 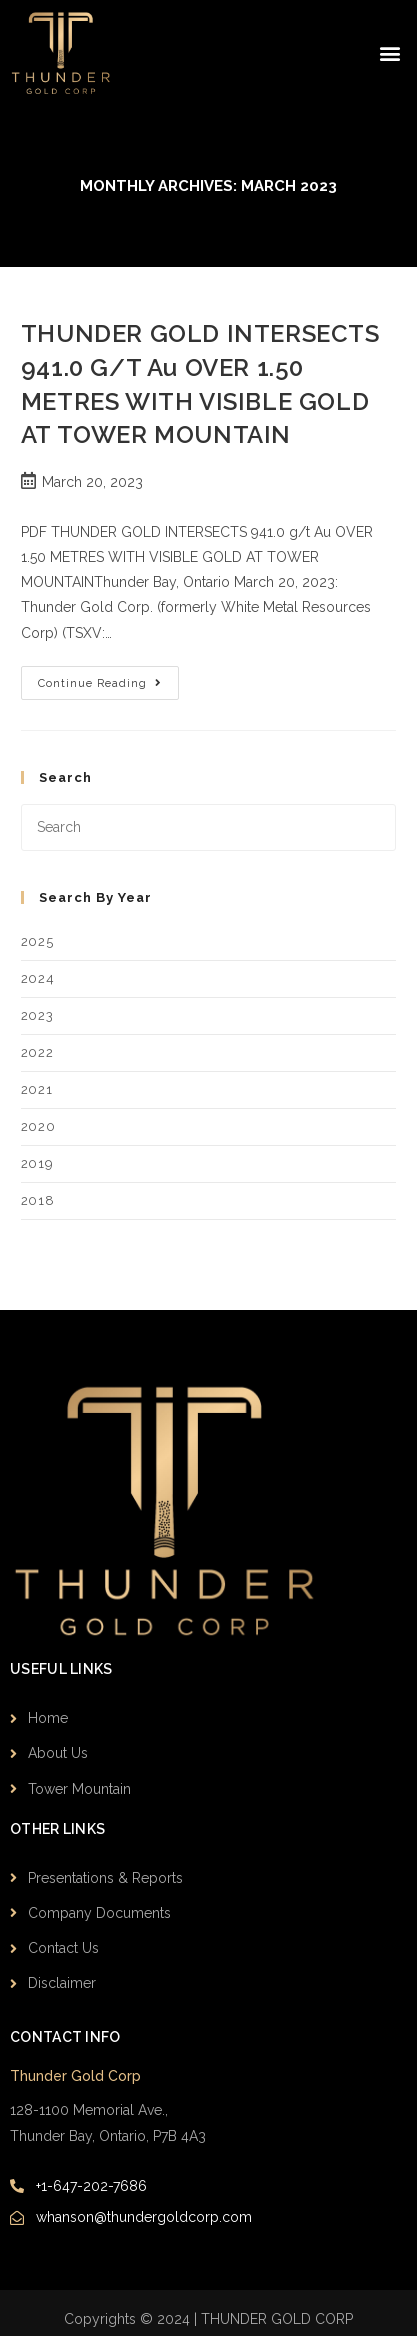 I want to click on [button], so click(x=390, y=53).